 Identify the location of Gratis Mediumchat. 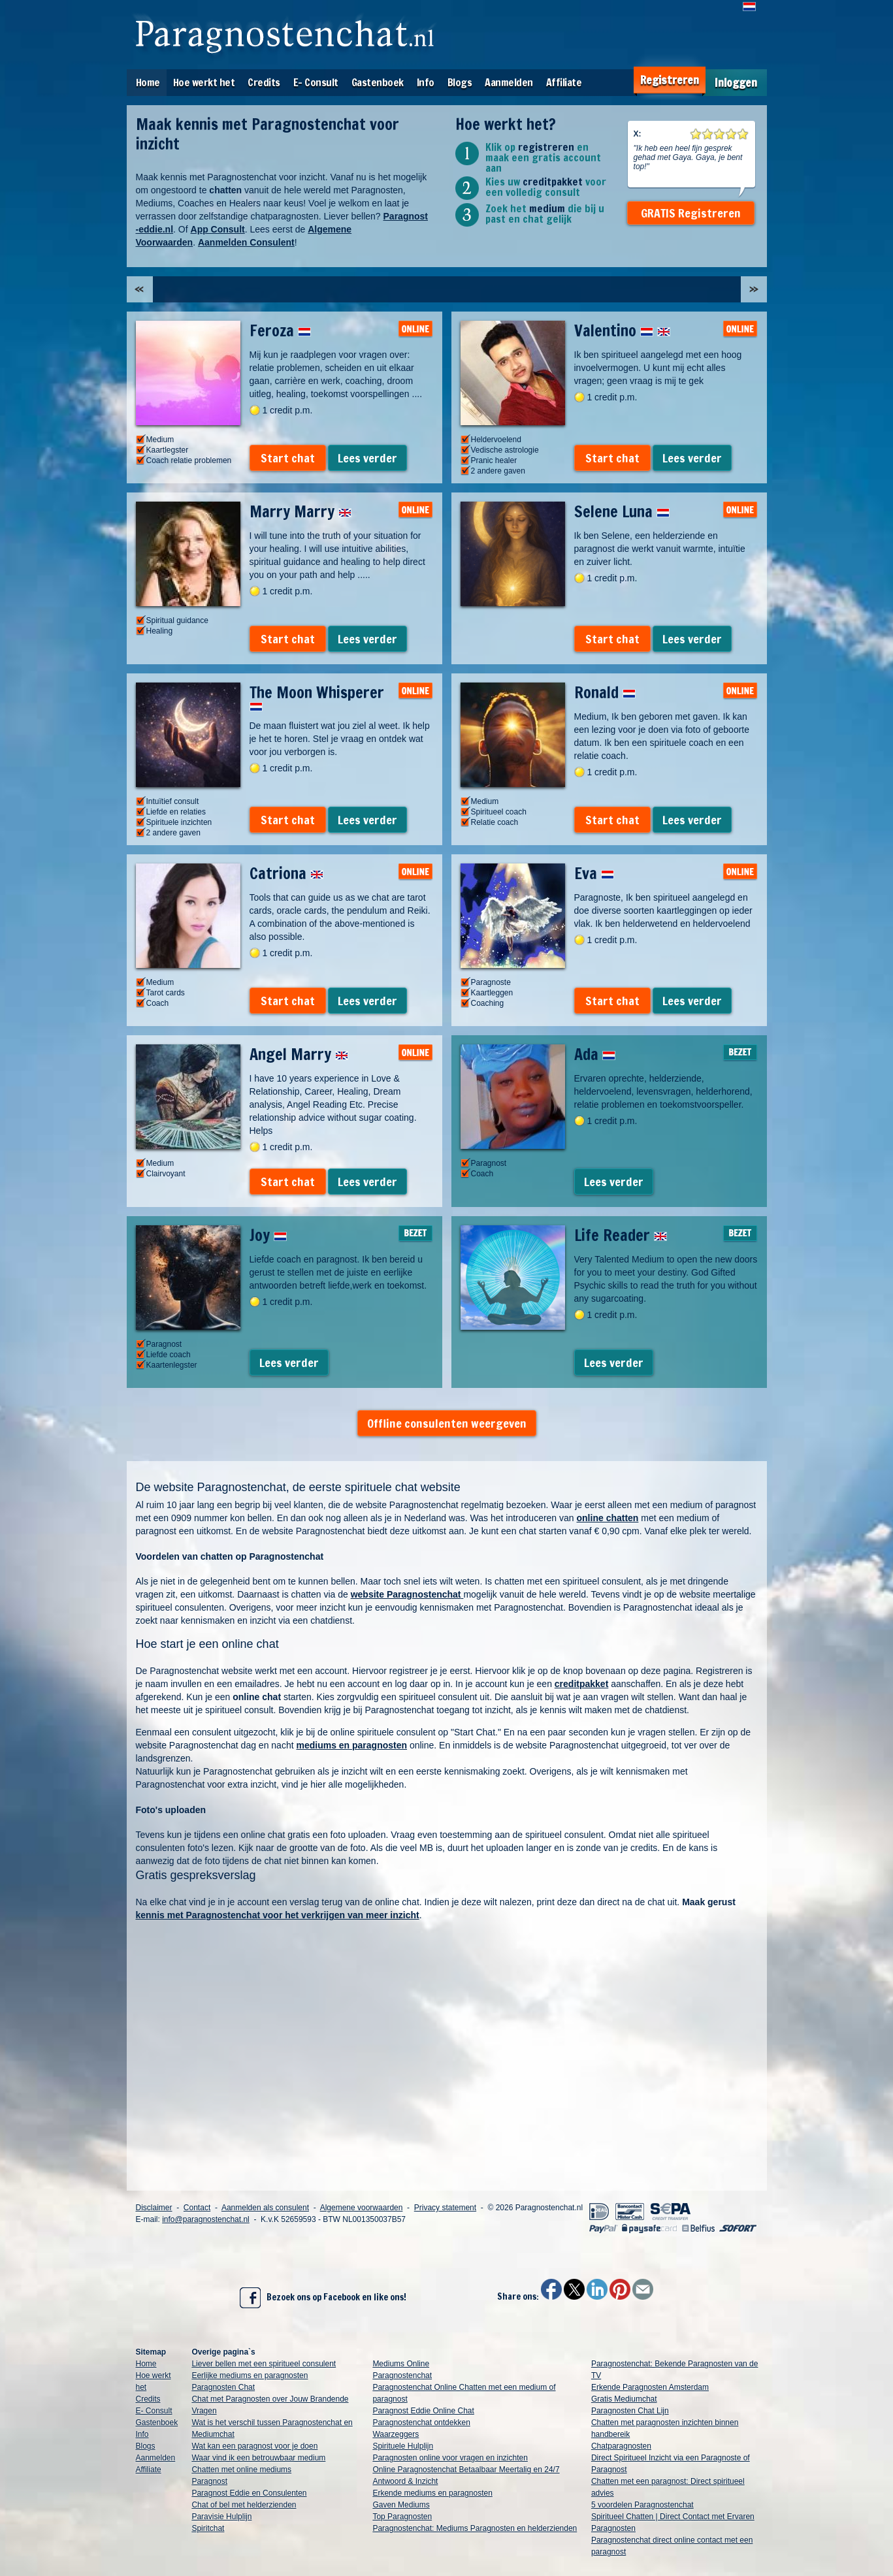
(624, 2399).